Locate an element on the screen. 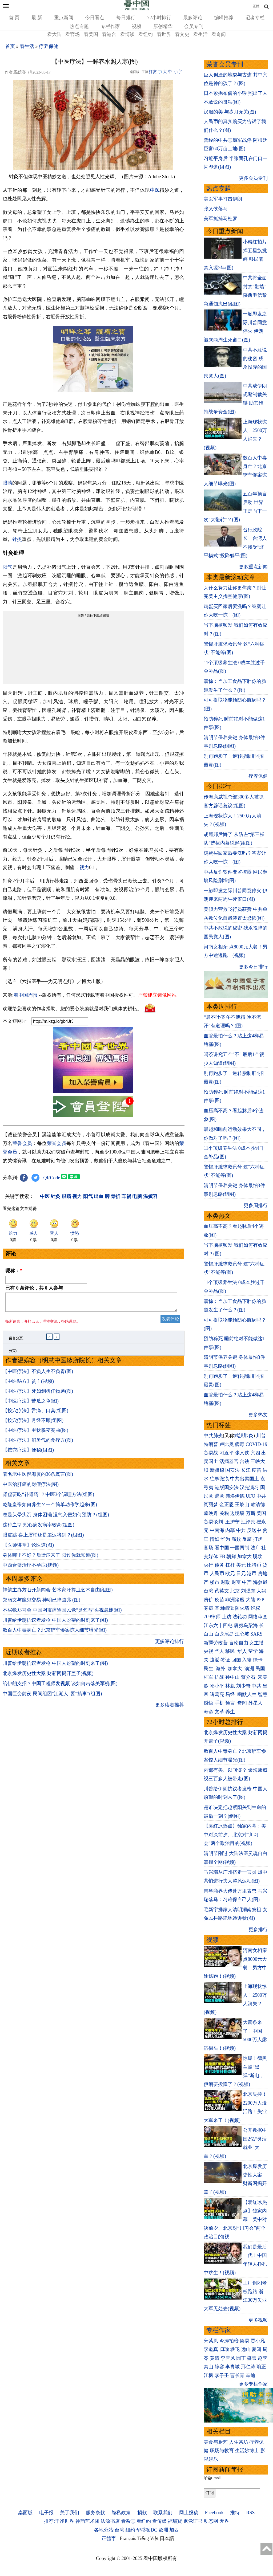 The height and width of the screenshot is (2576, 273). 大陆 is located at coordinates (250, 1599).